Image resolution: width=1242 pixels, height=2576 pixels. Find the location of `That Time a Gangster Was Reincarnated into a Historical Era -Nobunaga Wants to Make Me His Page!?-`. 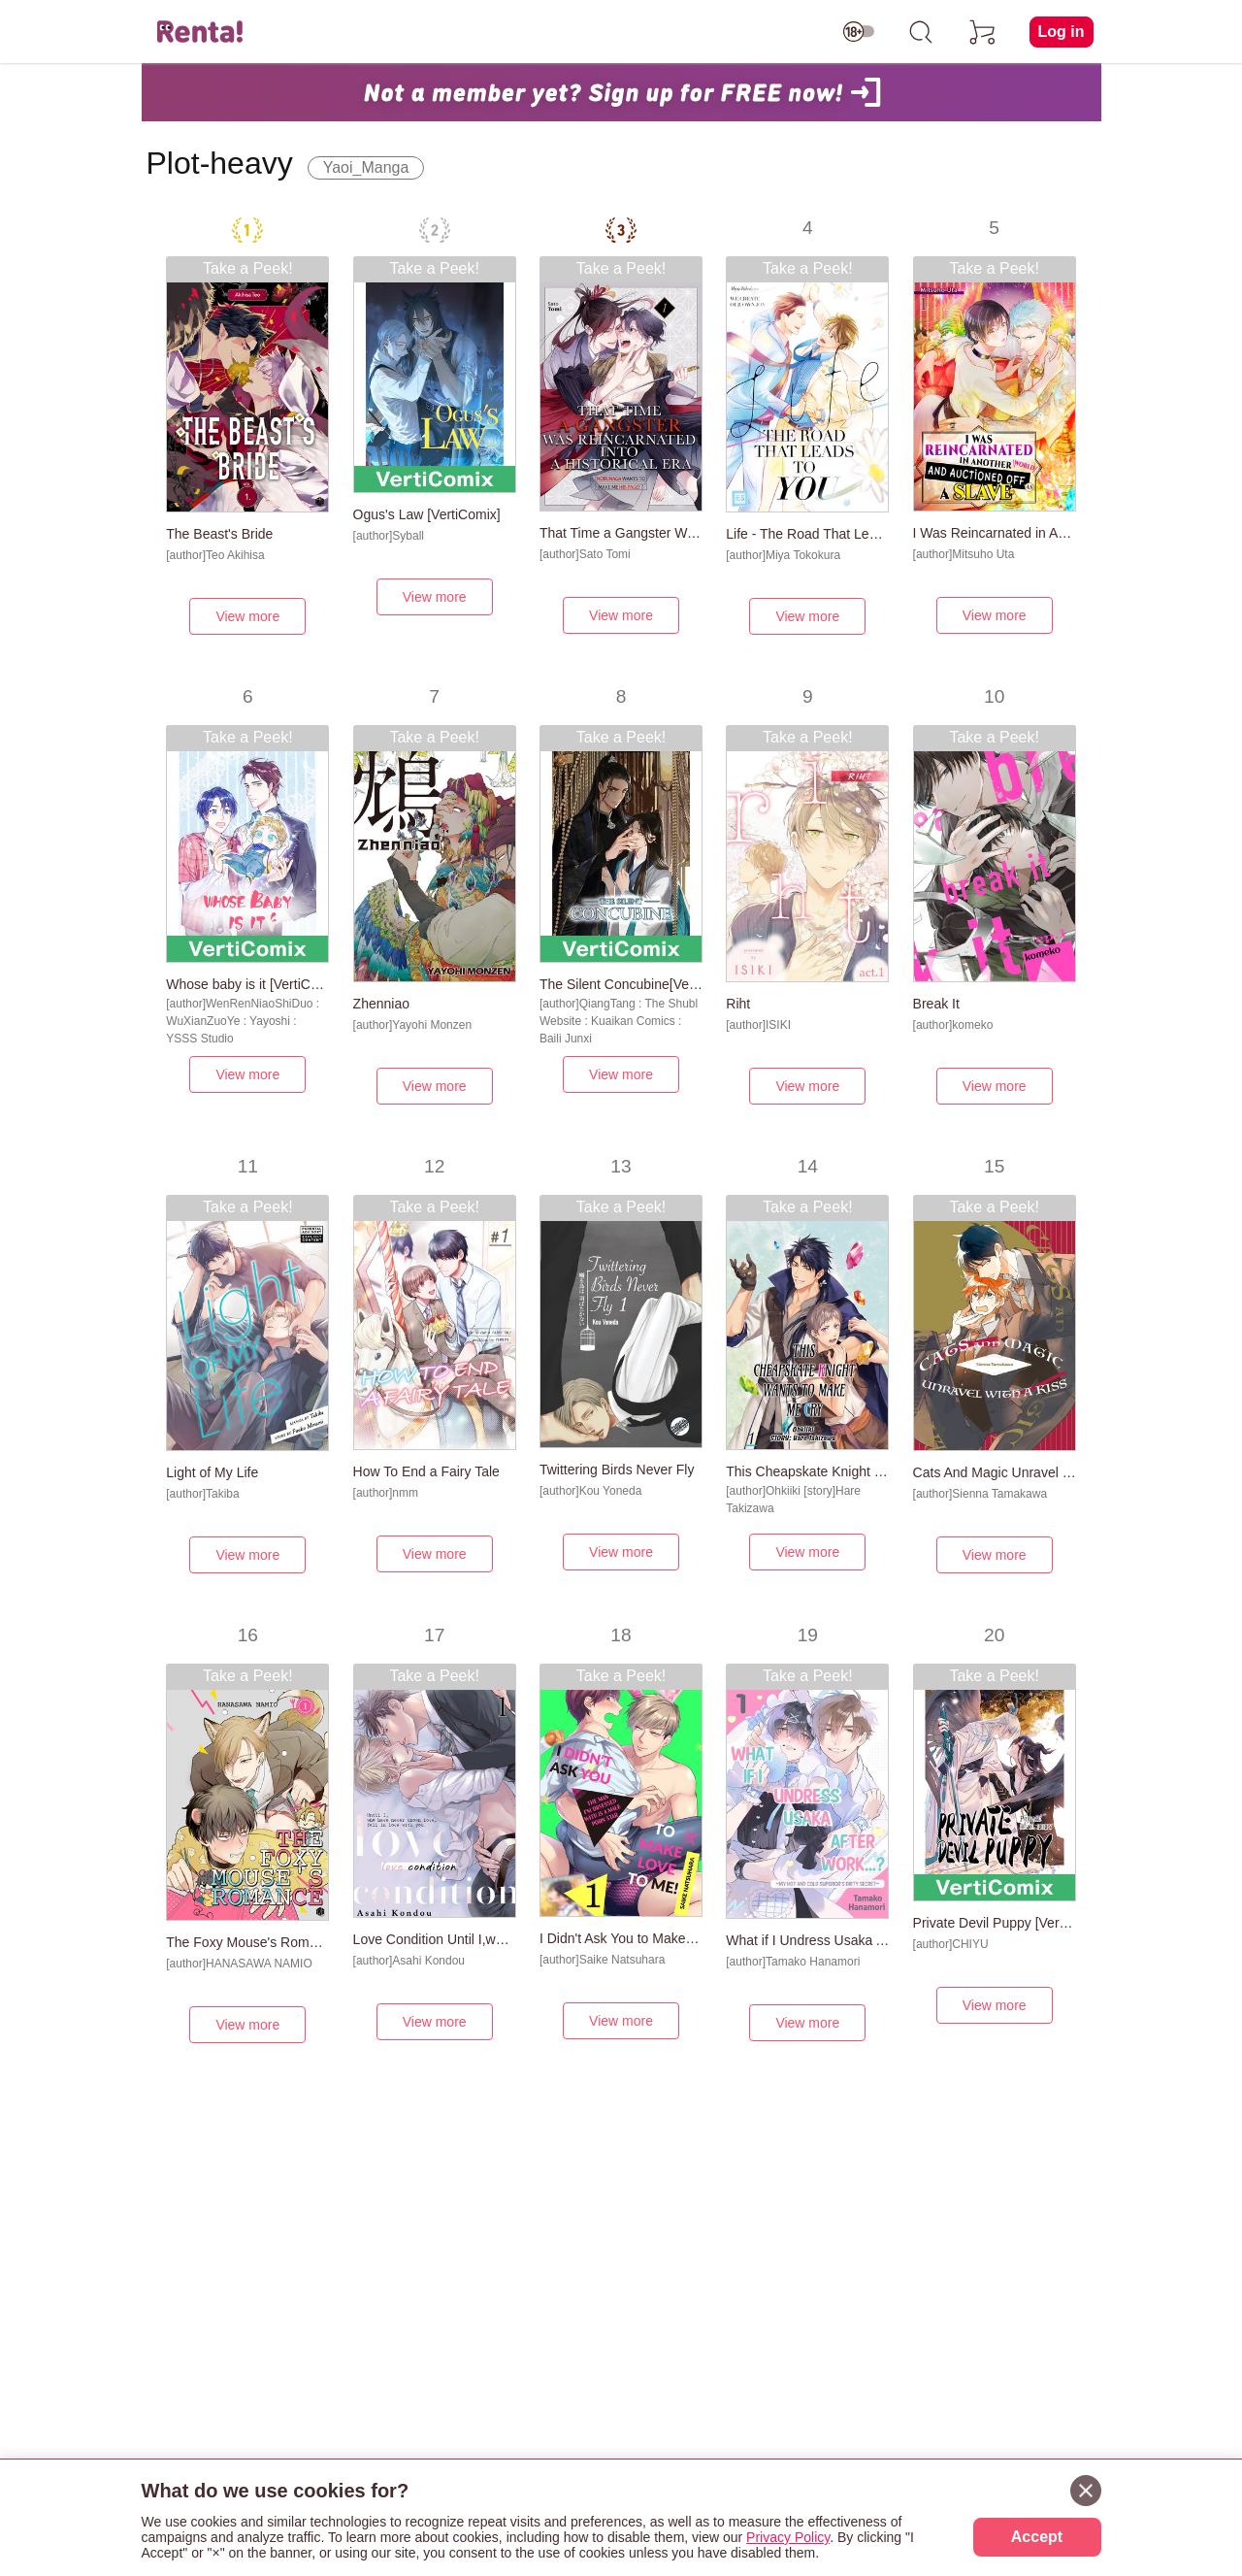

That Time a Gangster Was Reincarnated into a Historical Era -Nobunaga Wants to Make Me His Page!?- is located at coordinates (621, 533).